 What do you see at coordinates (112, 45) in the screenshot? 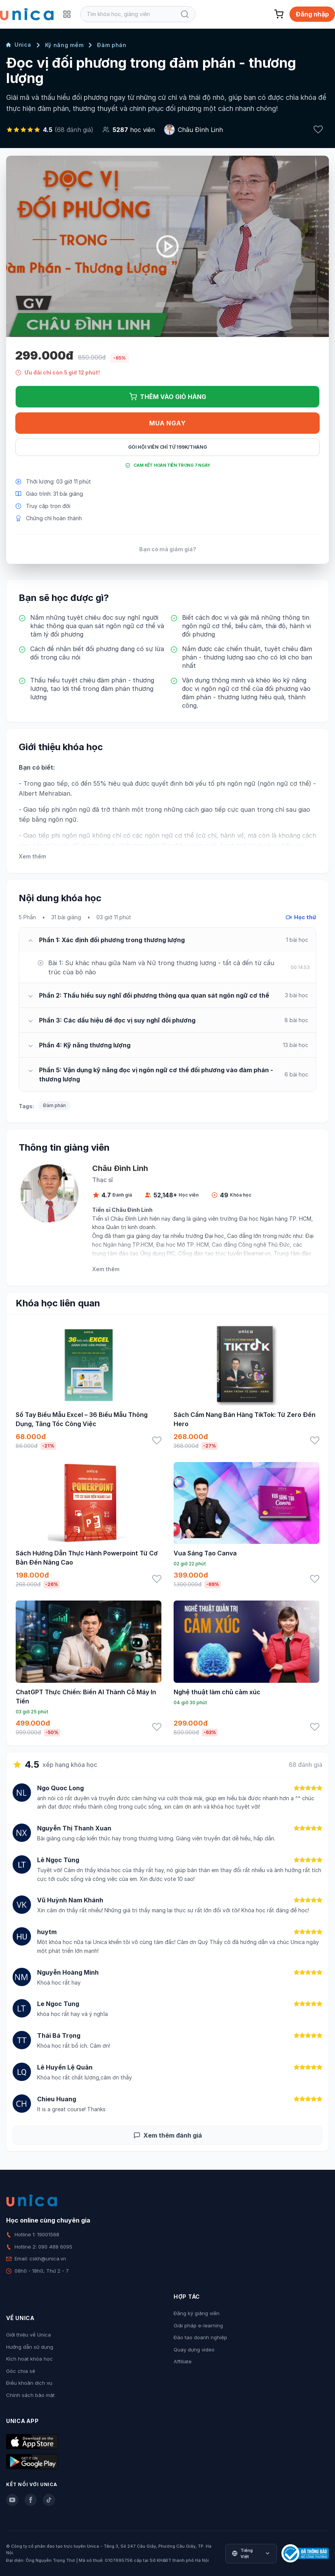
I see `Đàm phán` at bounding box center [112, 45].